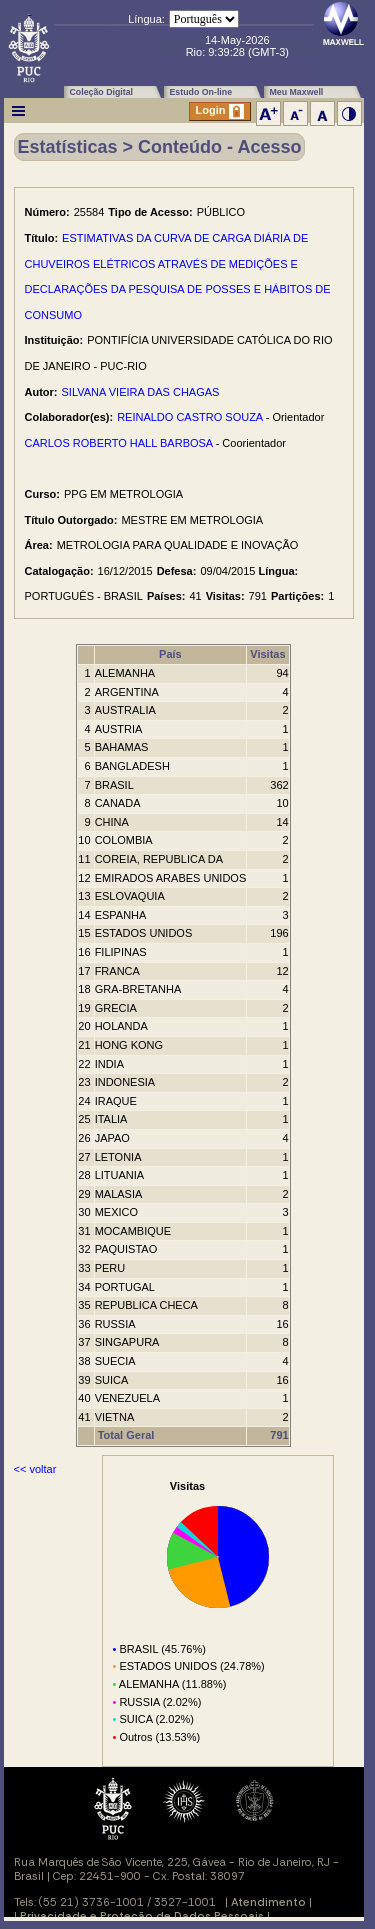 This screenshot has height=1929, width=375. Describe the element at coordinates (119, 443) in the screenshot. I see `CARLOS ROBERTO HALL BARBOSA` at that location.